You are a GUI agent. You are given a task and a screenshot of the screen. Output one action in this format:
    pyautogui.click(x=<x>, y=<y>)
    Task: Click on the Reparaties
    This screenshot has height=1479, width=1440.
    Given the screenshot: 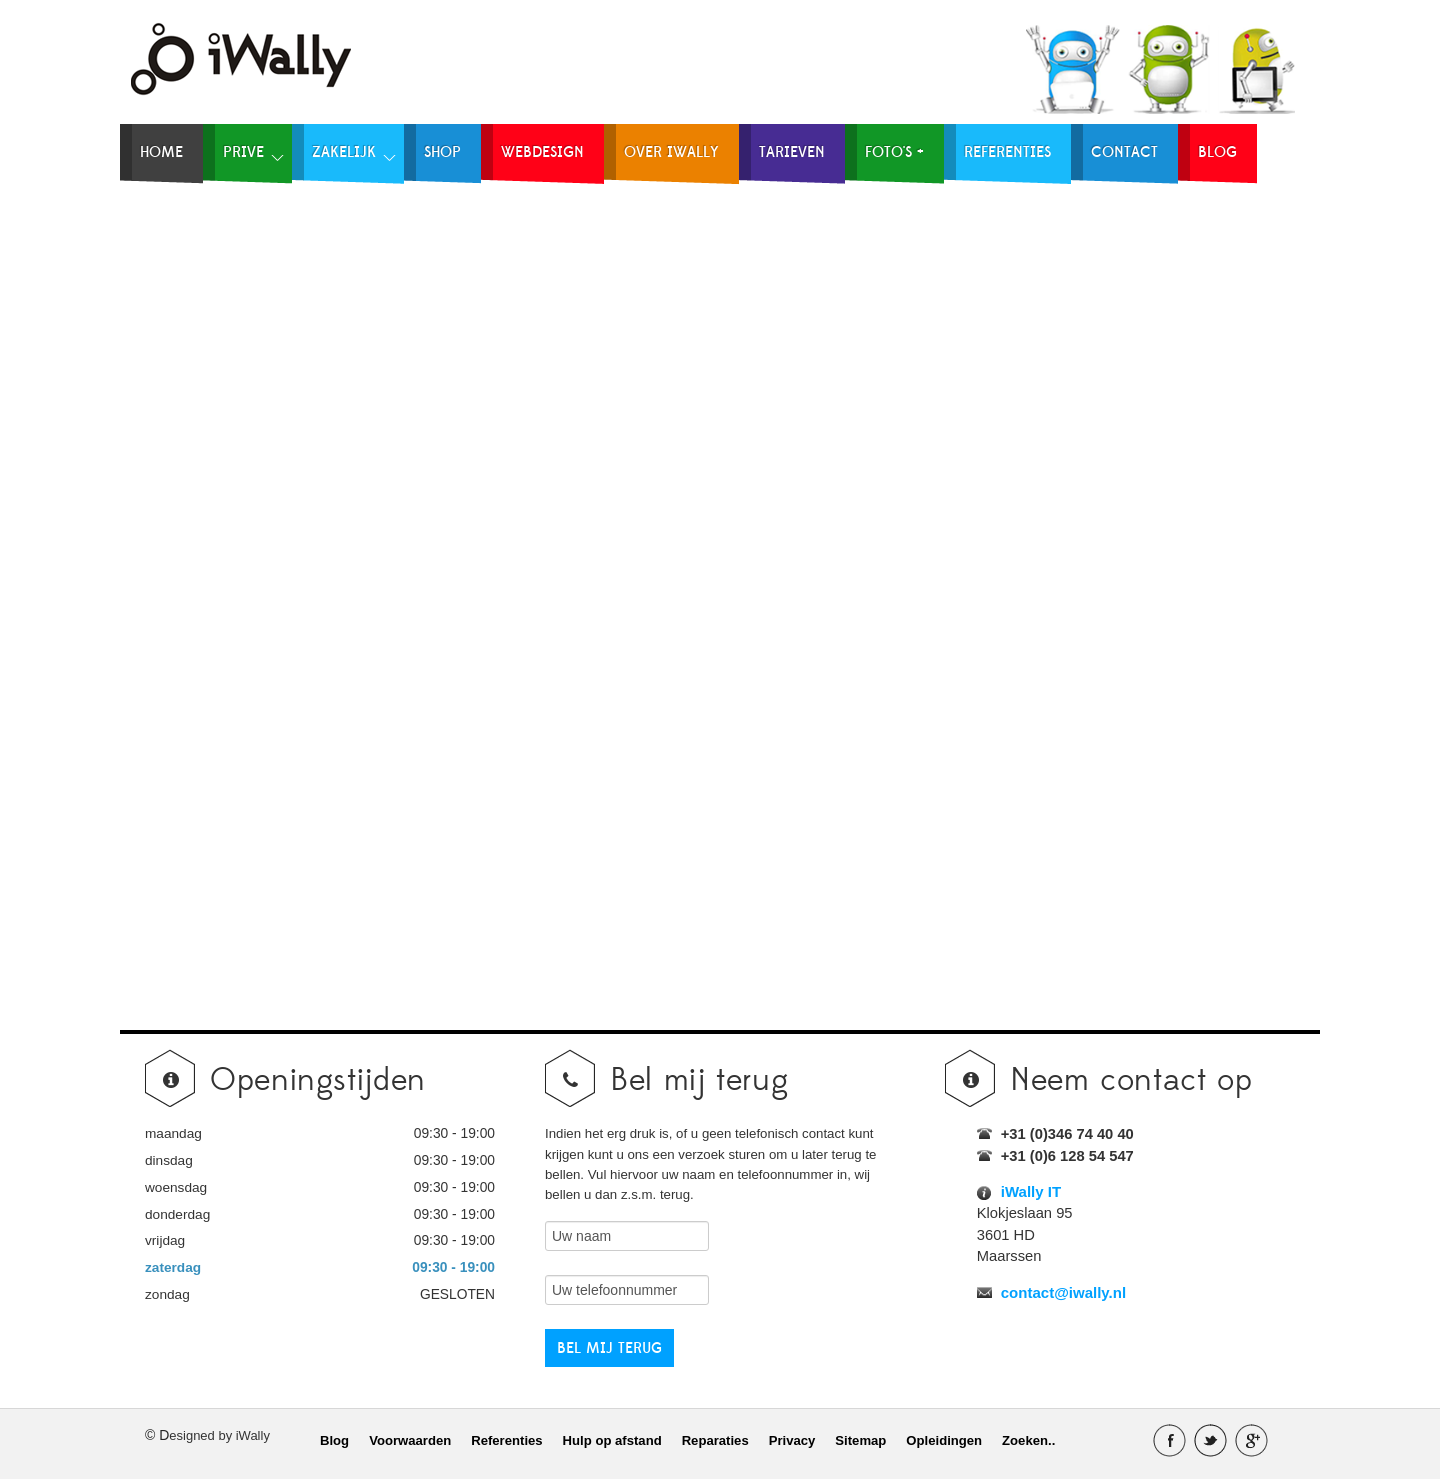 What is the action you would take?
    pyautogui.click(x=715, y=1440)
    